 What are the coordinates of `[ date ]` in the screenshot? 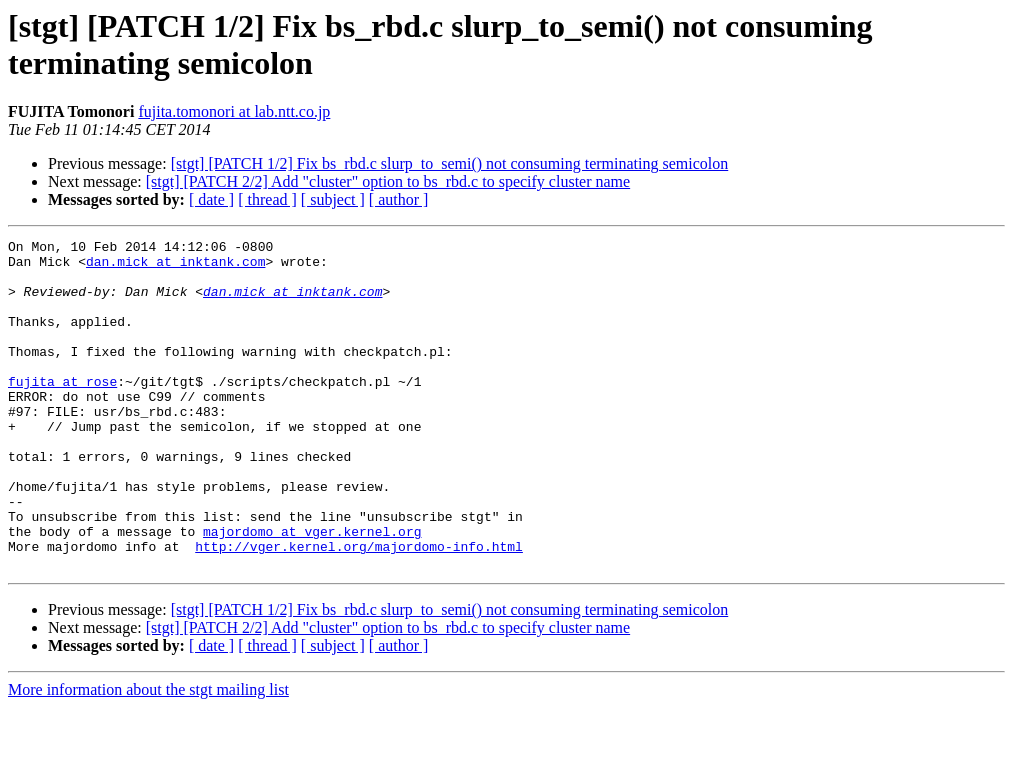 It's located at (211, 199).